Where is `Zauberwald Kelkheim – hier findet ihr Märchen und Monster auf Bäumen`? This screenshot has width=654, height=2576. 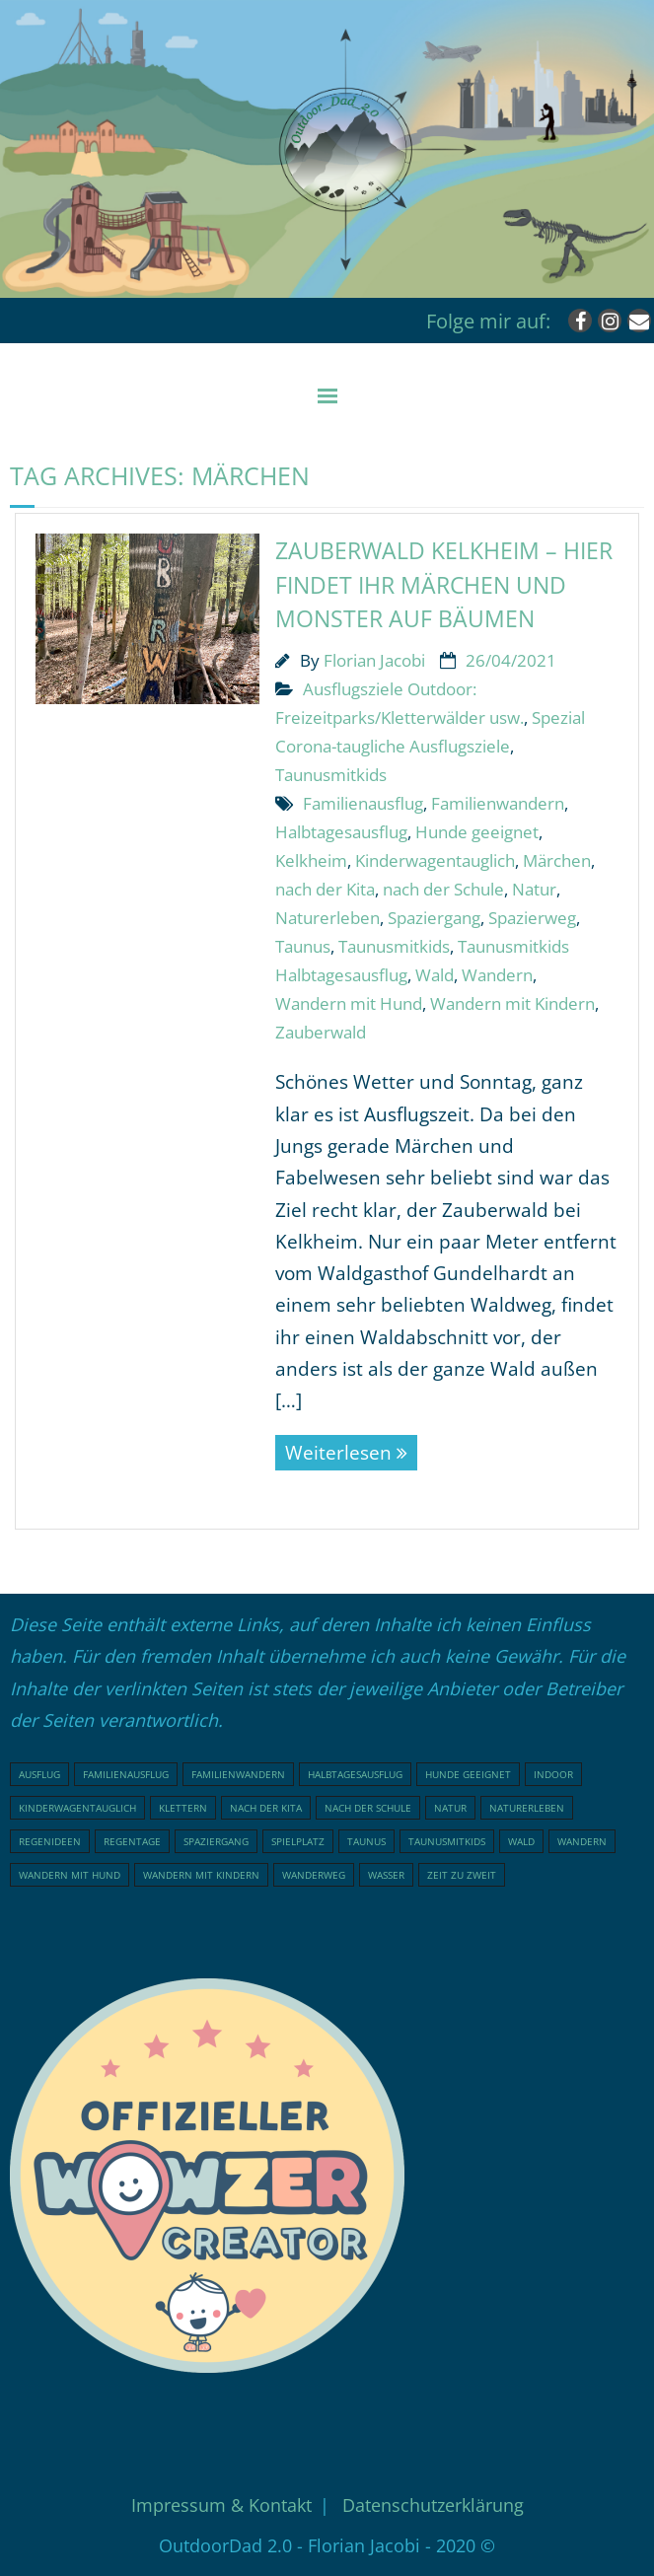 Zauberwald Kelkheim – hier findet ihr Märchen und Monster auf Bäumen is located at coordinates (444, 584).